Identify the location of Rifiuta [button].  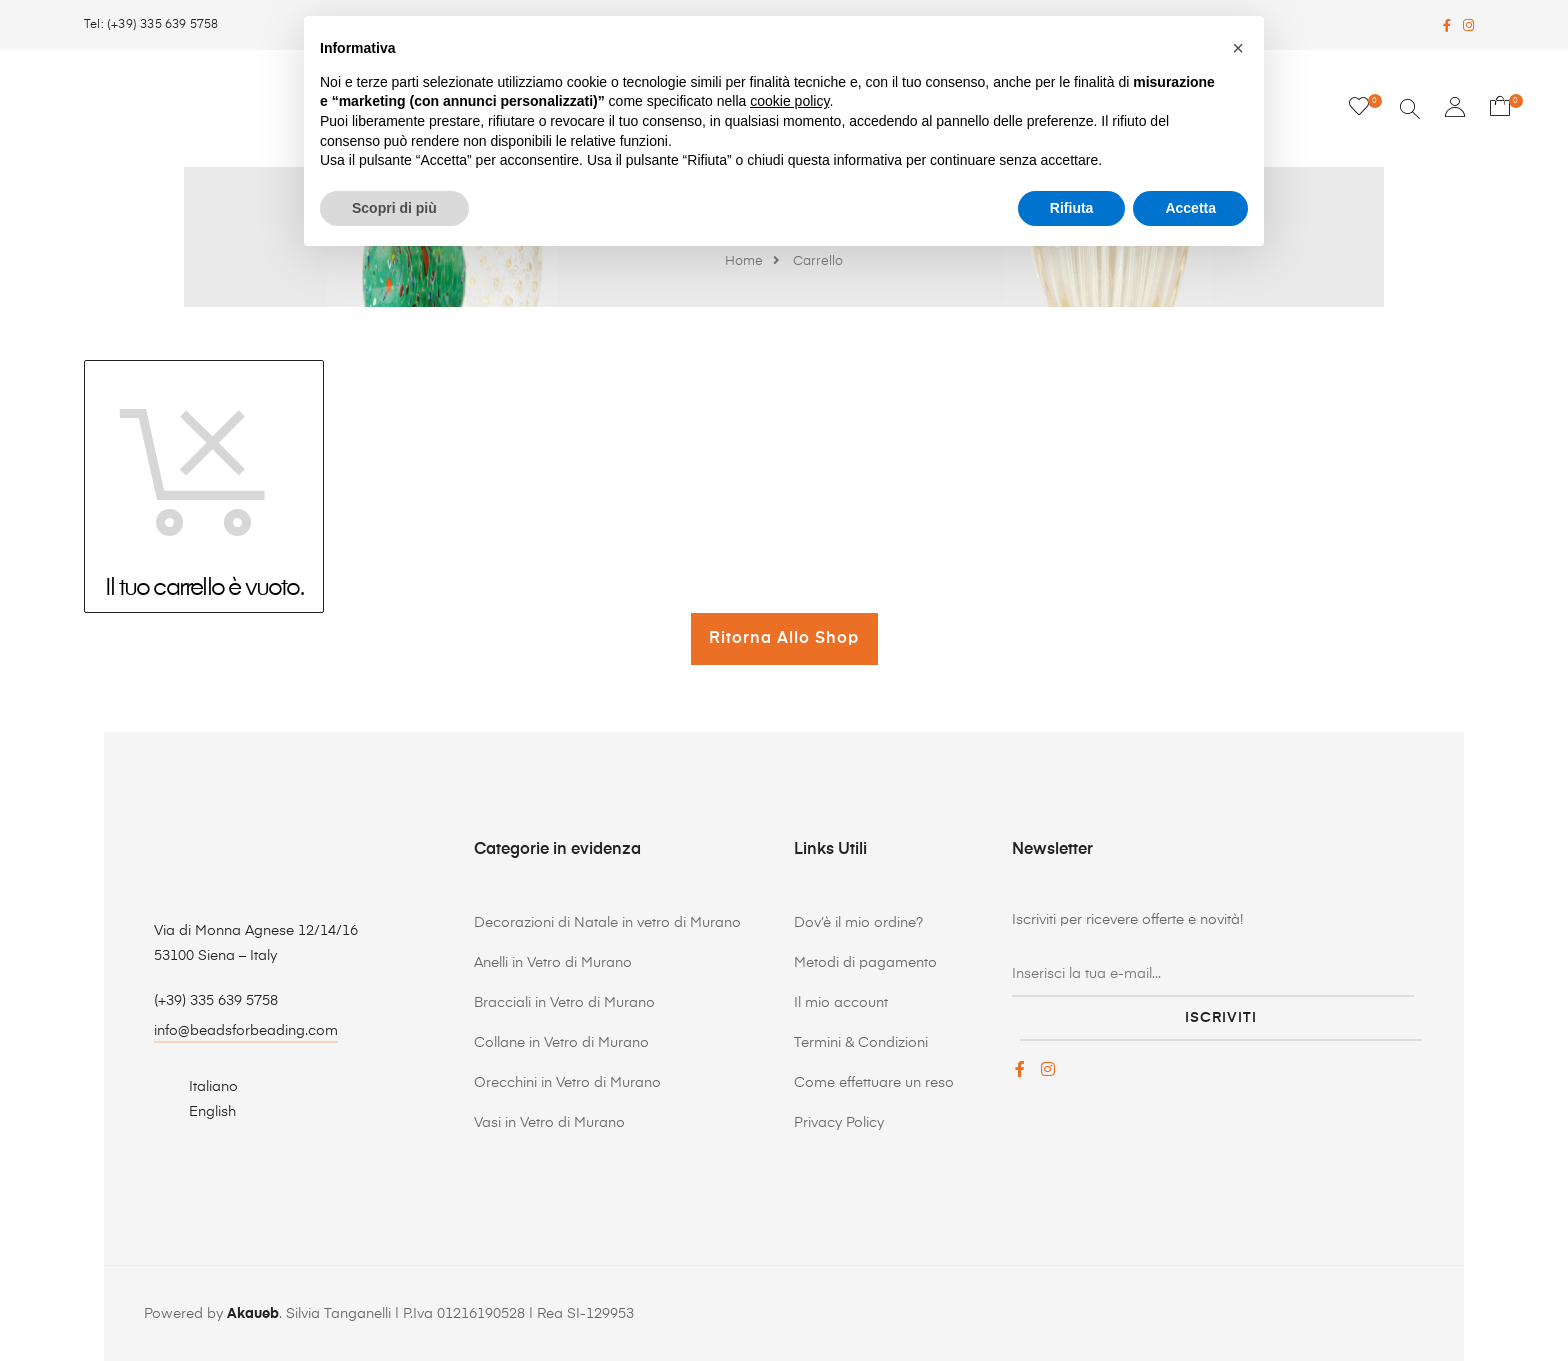
(1072, 208).